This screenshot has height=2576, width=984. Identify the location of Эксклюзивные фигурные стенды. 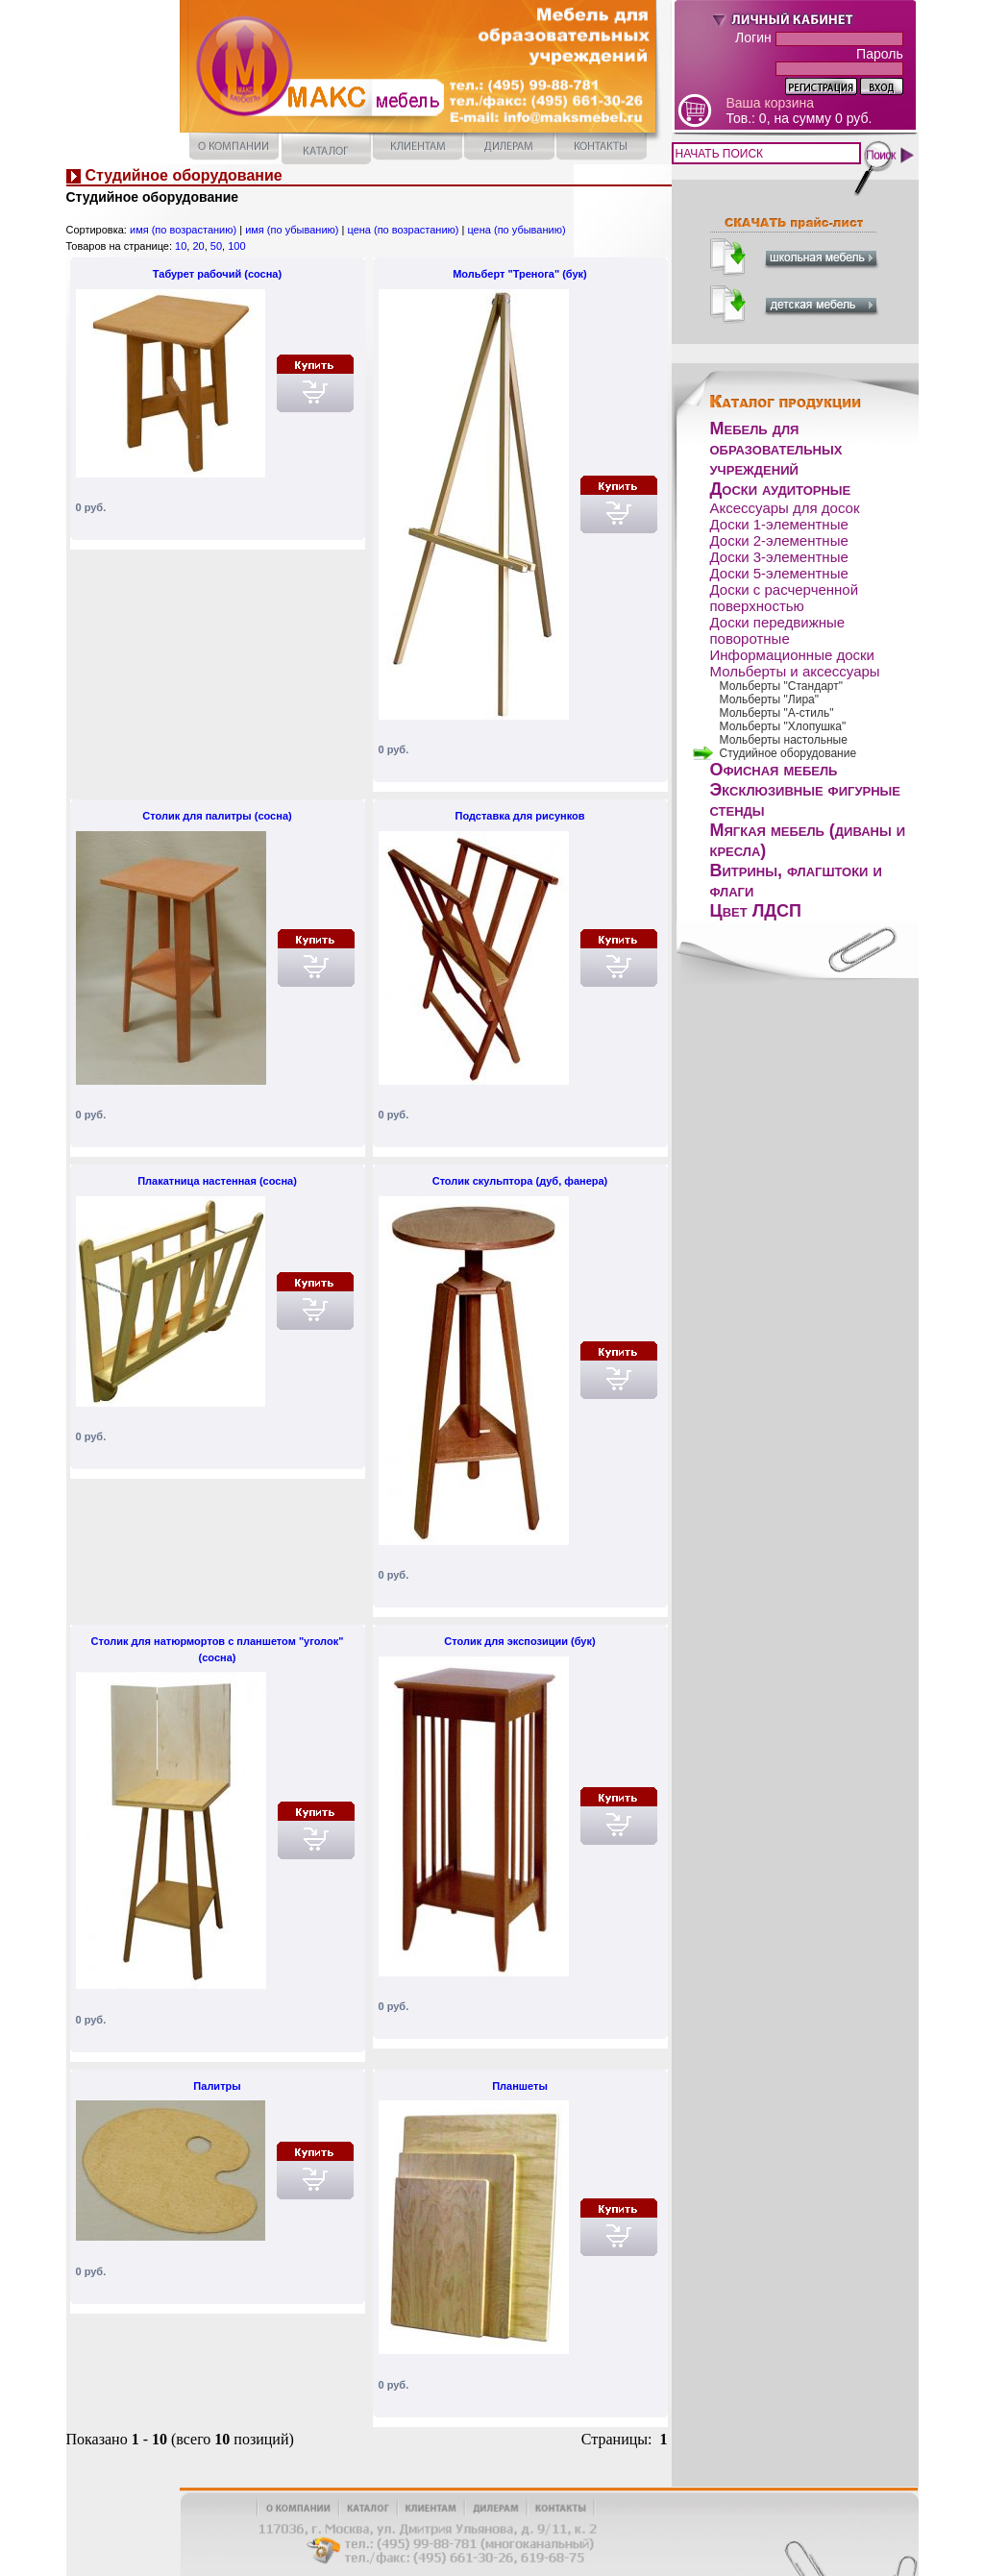
(805, 800).